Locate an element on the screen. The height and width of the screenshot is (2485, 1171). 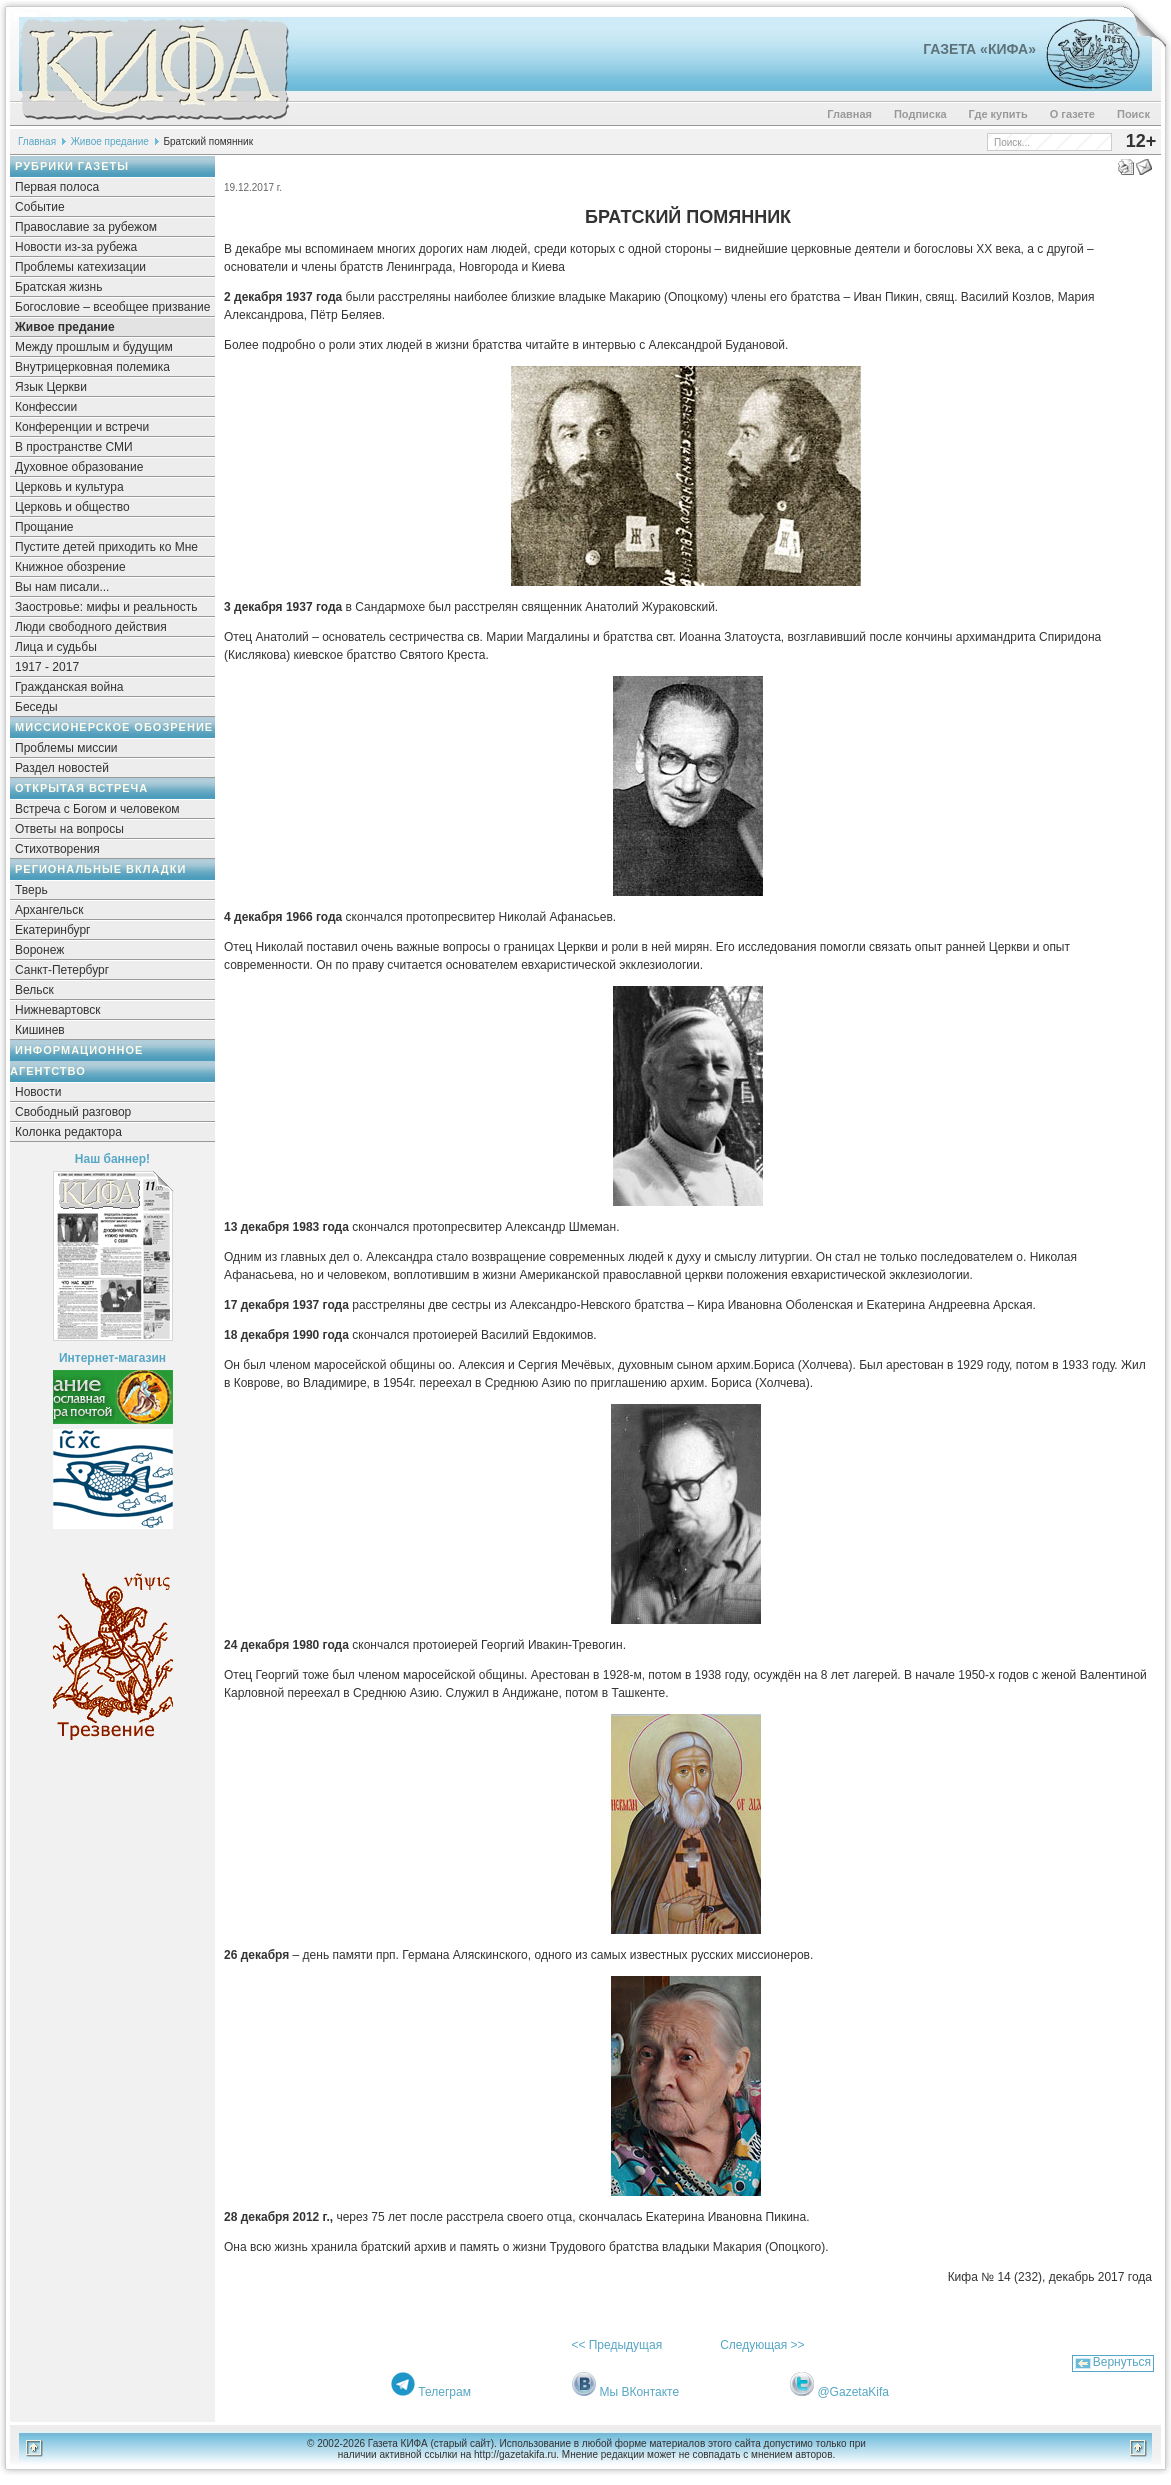
Воронеж is located at coordinates (39, 950).